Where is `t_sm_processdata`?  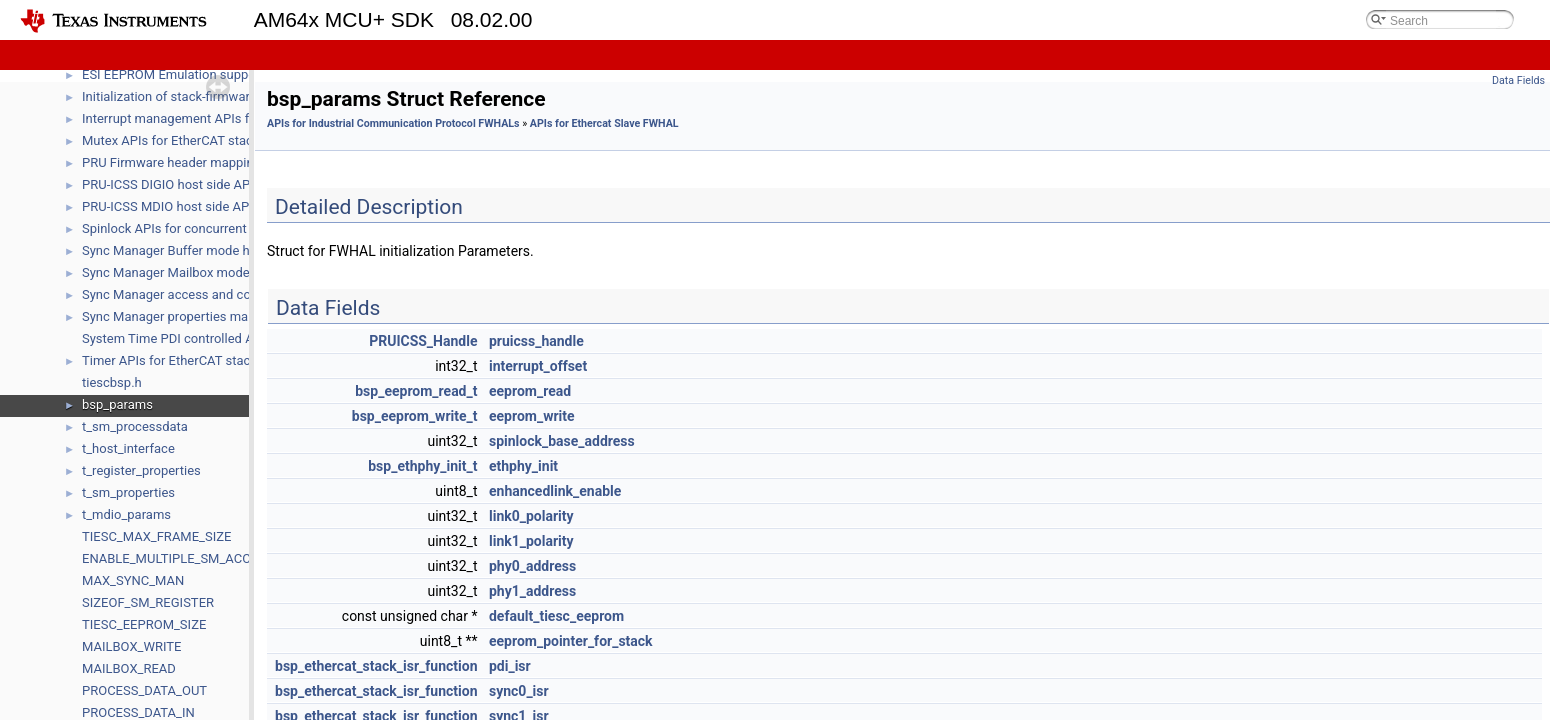 t_sm_processdata is located at coordinates (135, 426).